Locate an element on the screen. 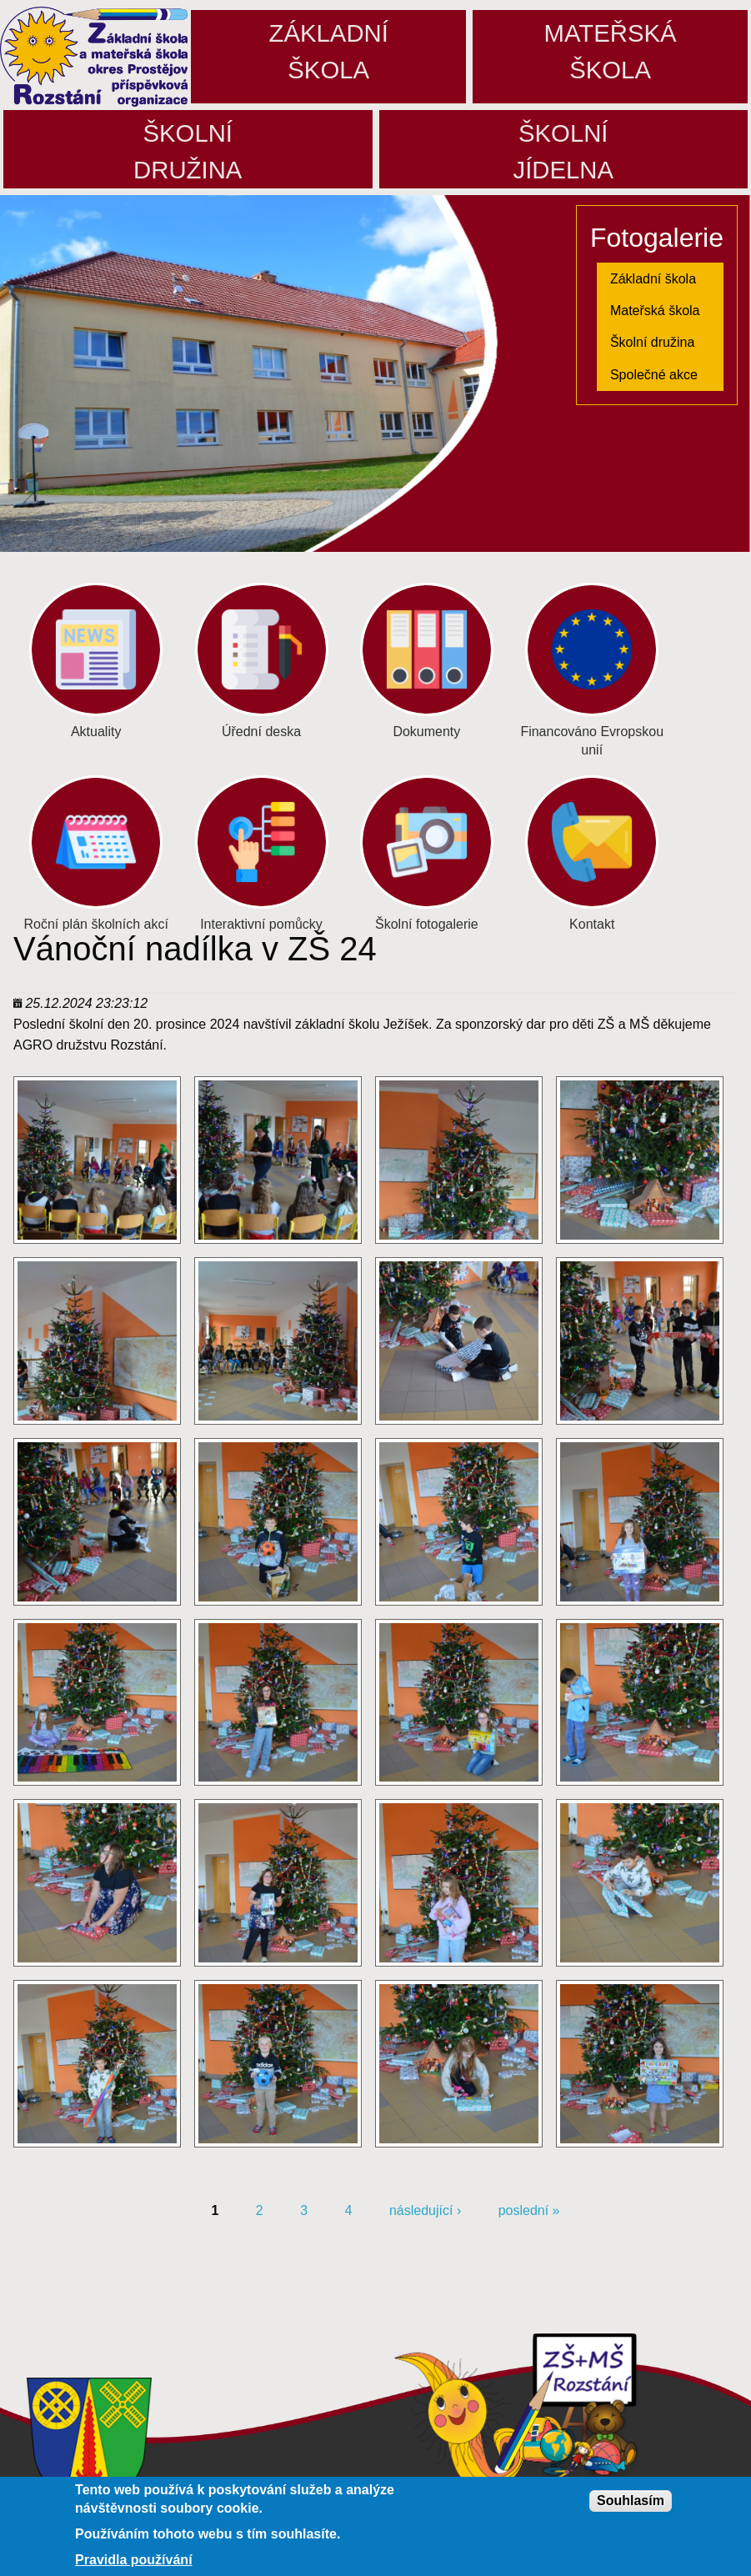 The height and width of the screenshot is (2576, 751). Mateřskáškola is located at coordinates (610, 51).